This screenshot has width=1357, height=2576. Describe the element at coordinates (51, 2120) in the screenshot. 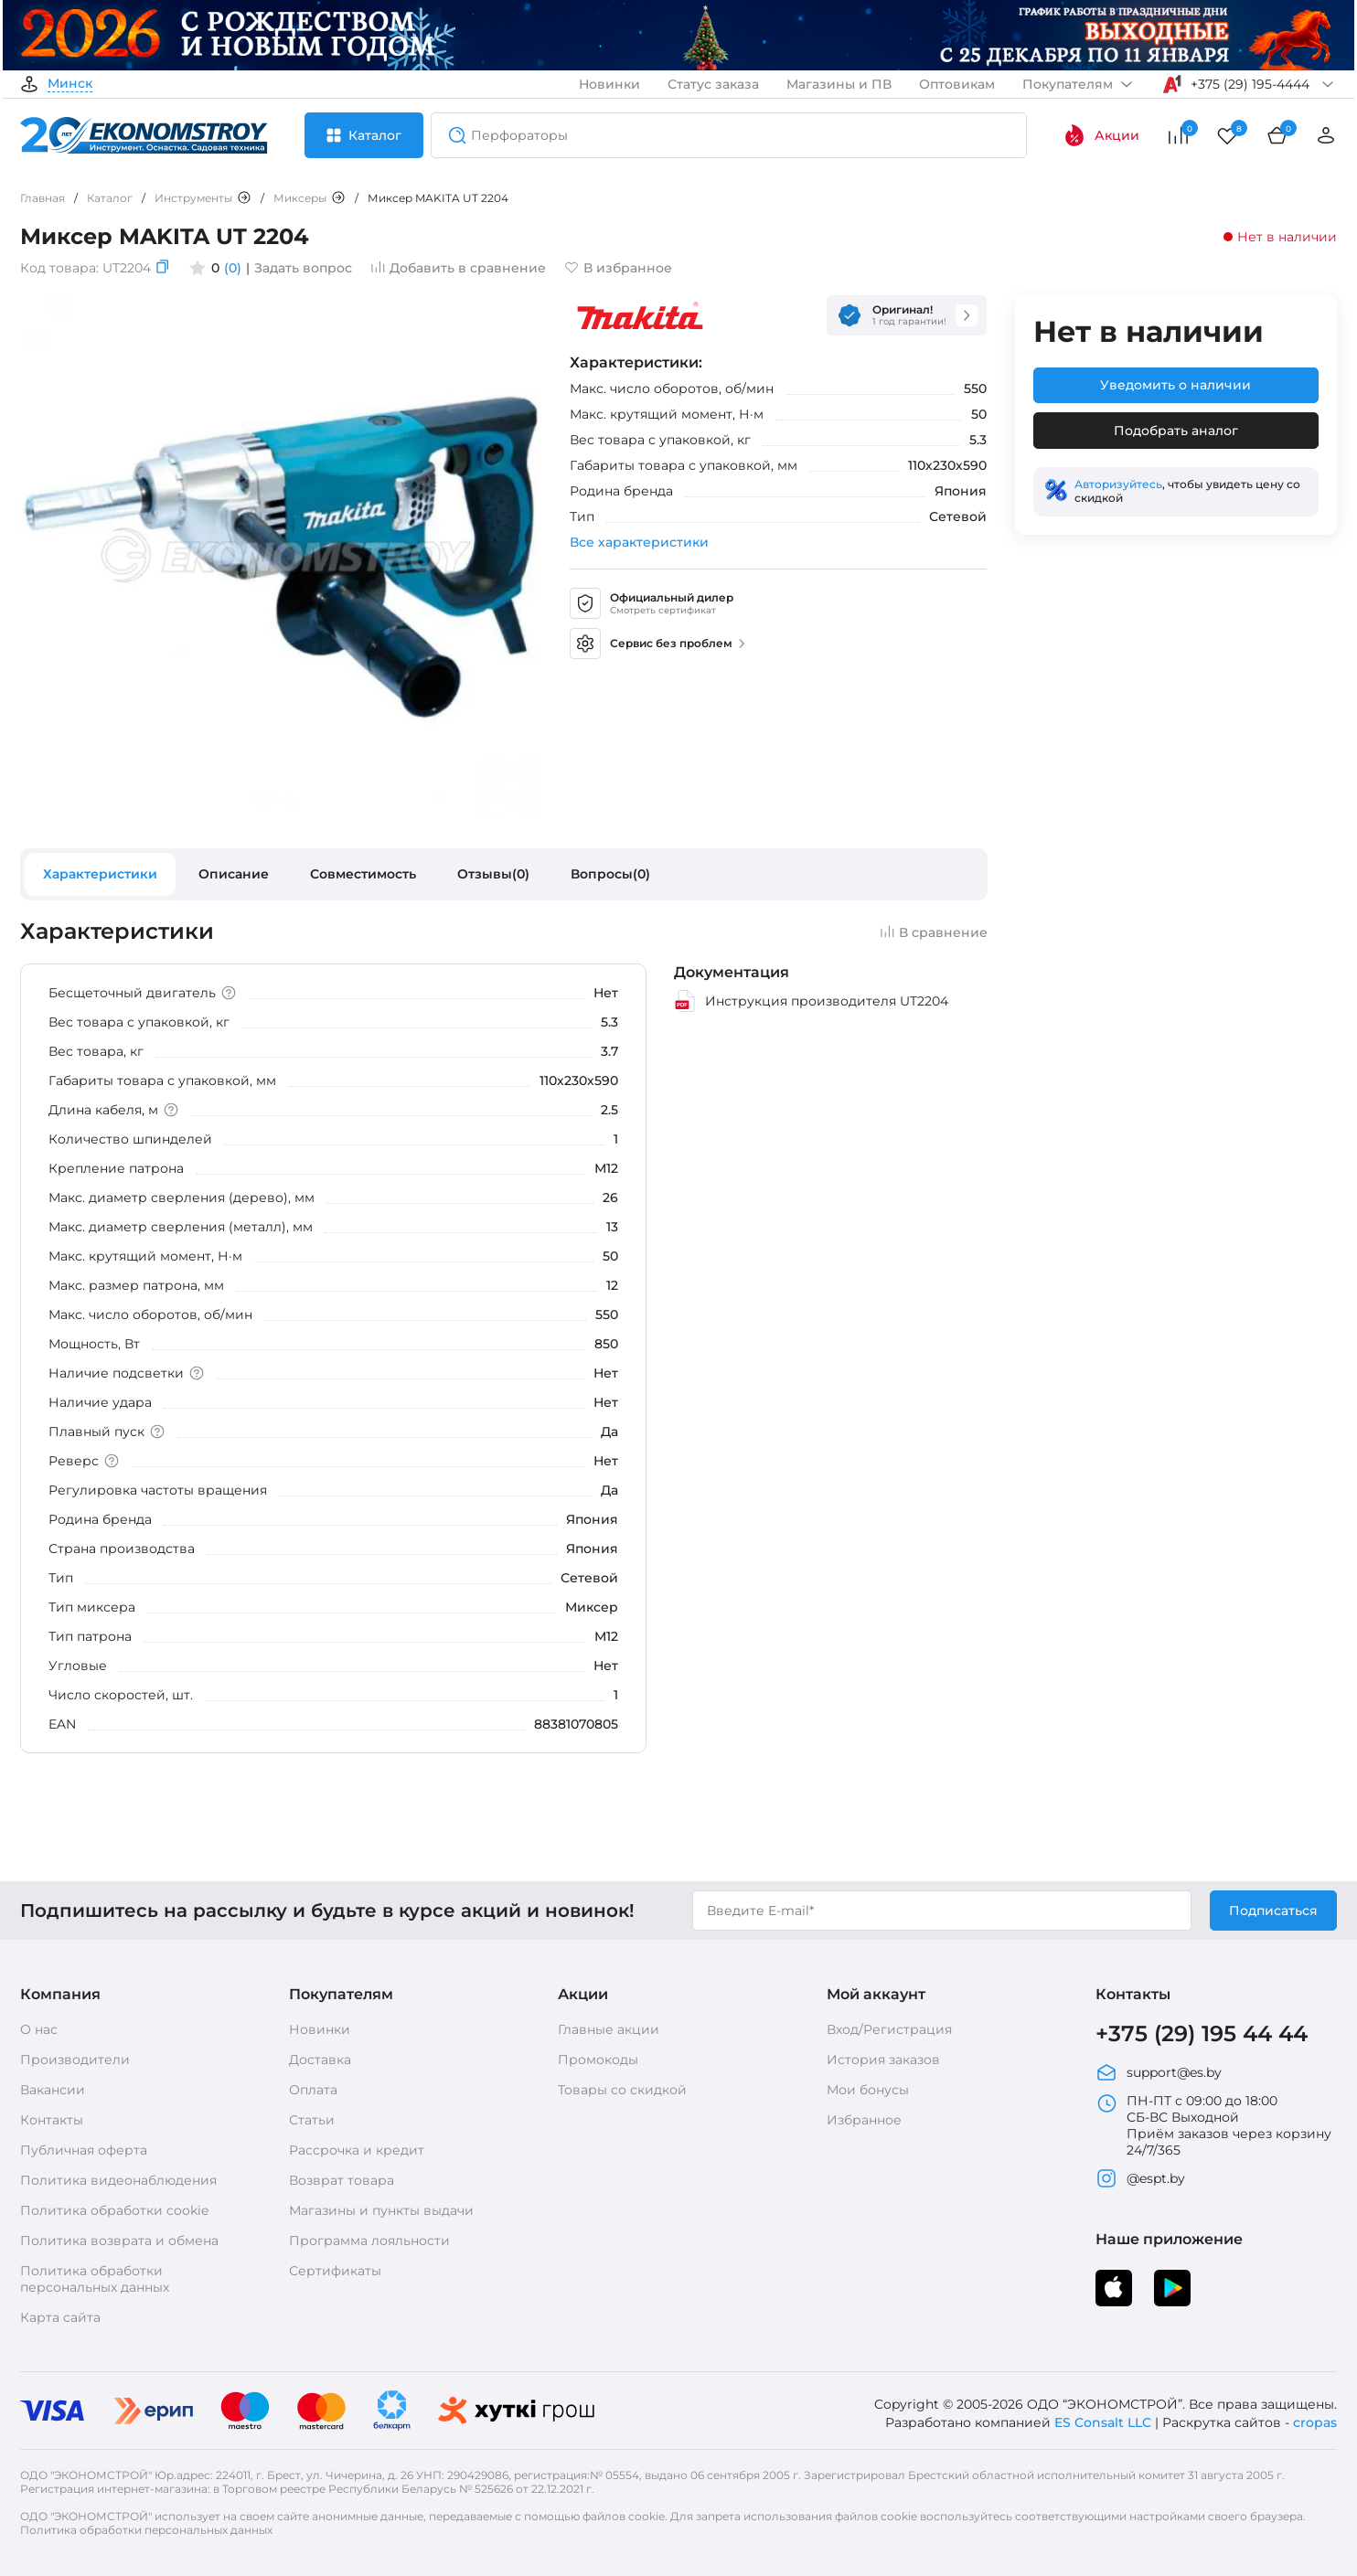

I see `Контакты` at that location.